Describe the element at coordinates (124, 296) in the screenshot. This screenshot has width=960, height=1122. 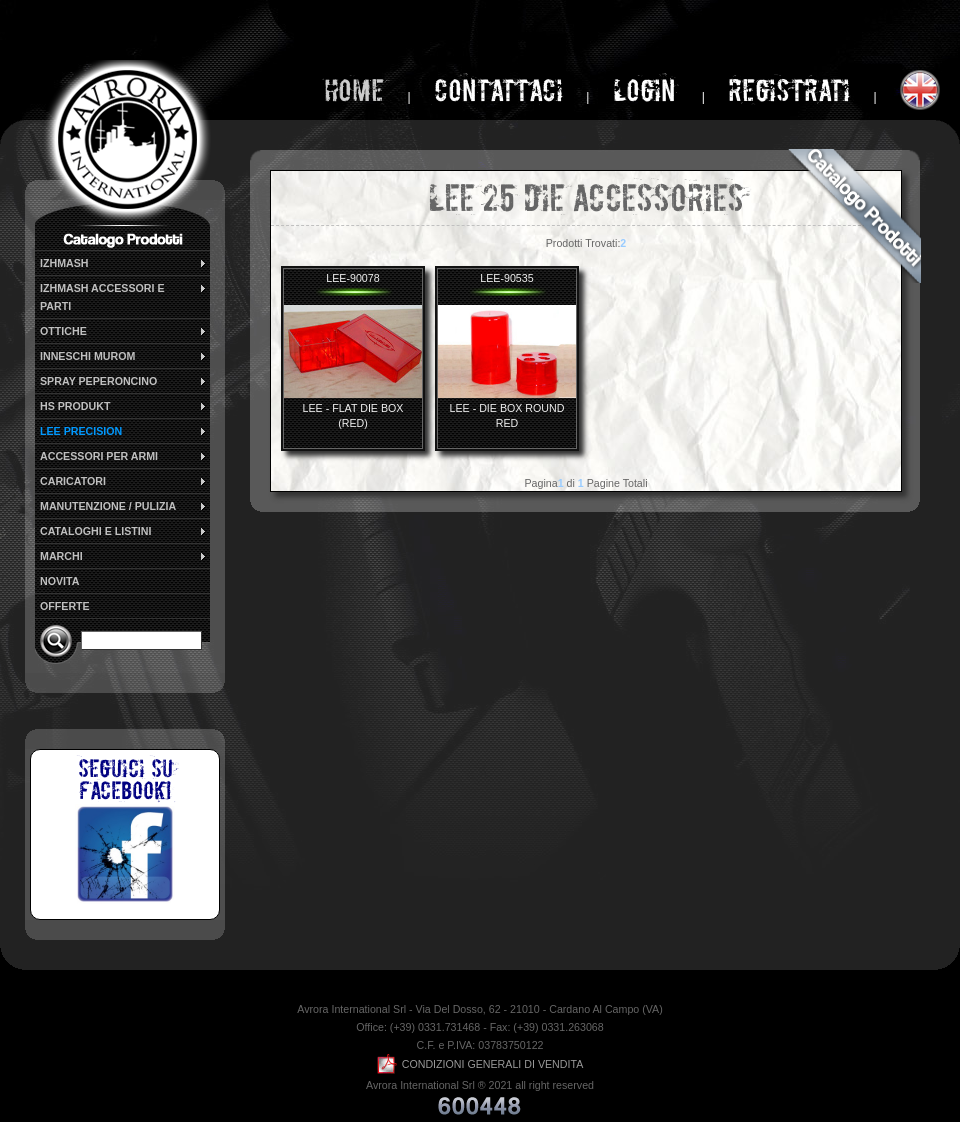
I see `IZHMASH ACCESSORI E PARTI` at that location.